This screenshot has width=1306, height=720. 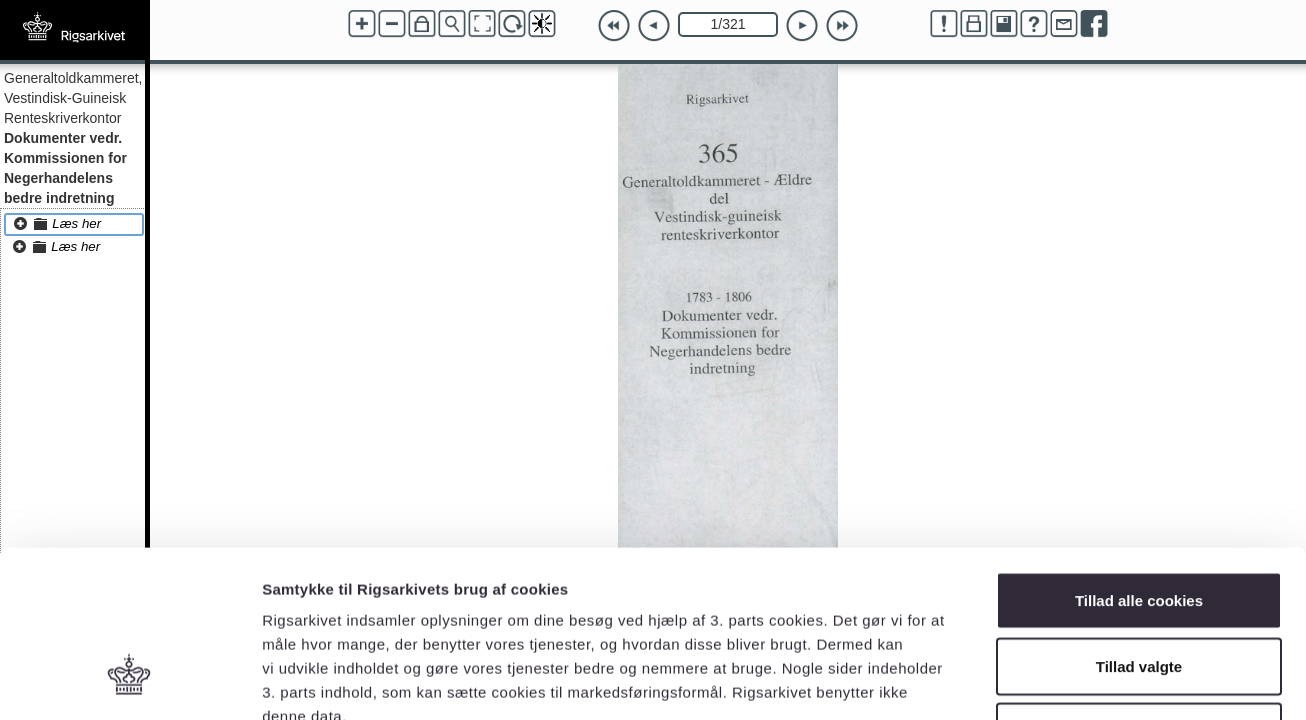 What do you see at coordinates (129, 681) in the screenshot?
I see `[Cookiebot af Usercentrics - åbner i et nyt vindue]` at bounding box center [129, 681].